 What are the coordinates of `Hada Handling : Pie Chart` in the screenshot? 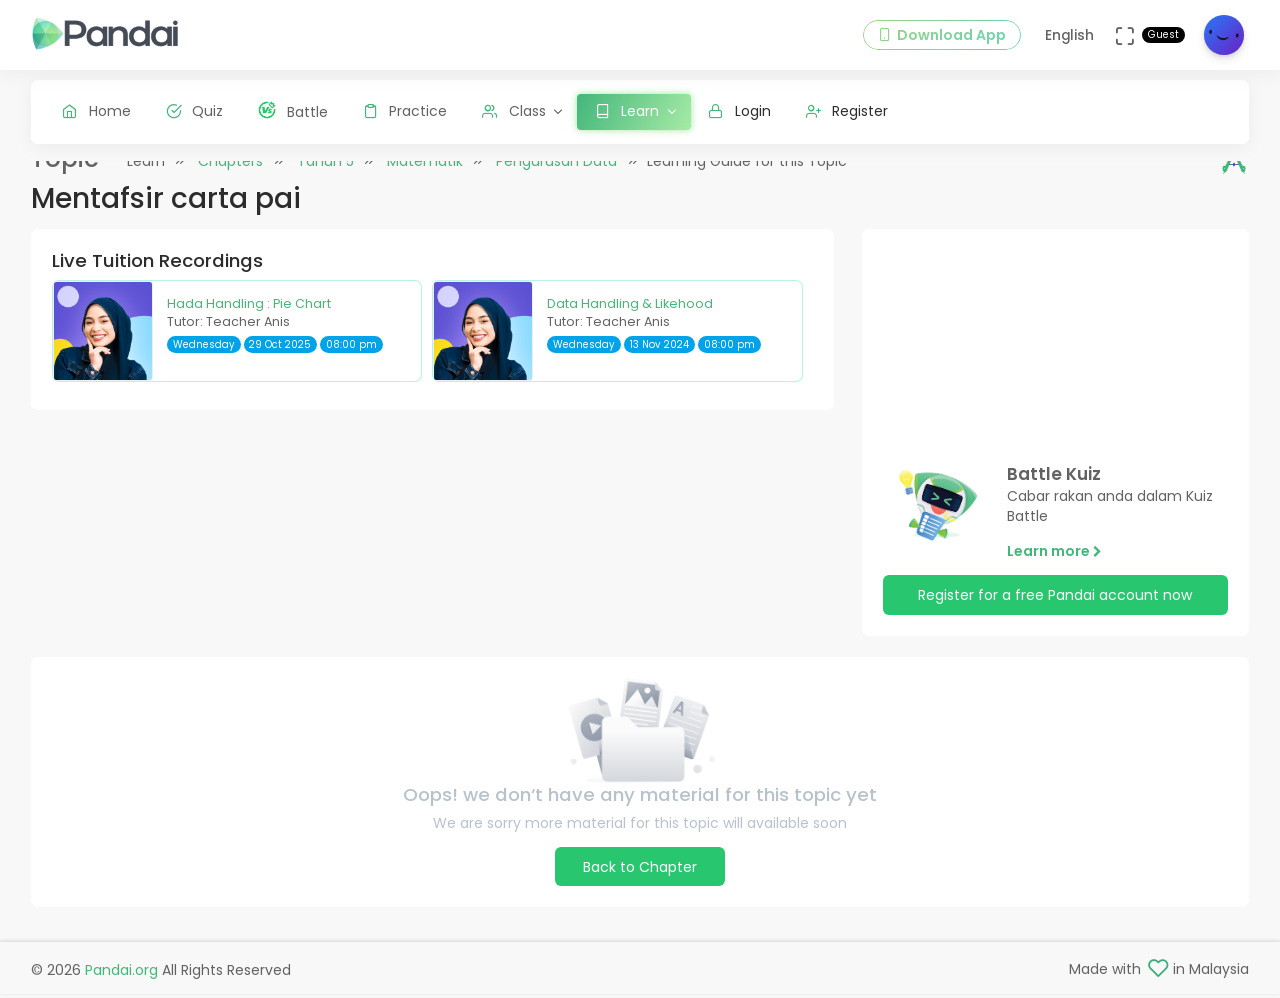 It's located at (249, 320).